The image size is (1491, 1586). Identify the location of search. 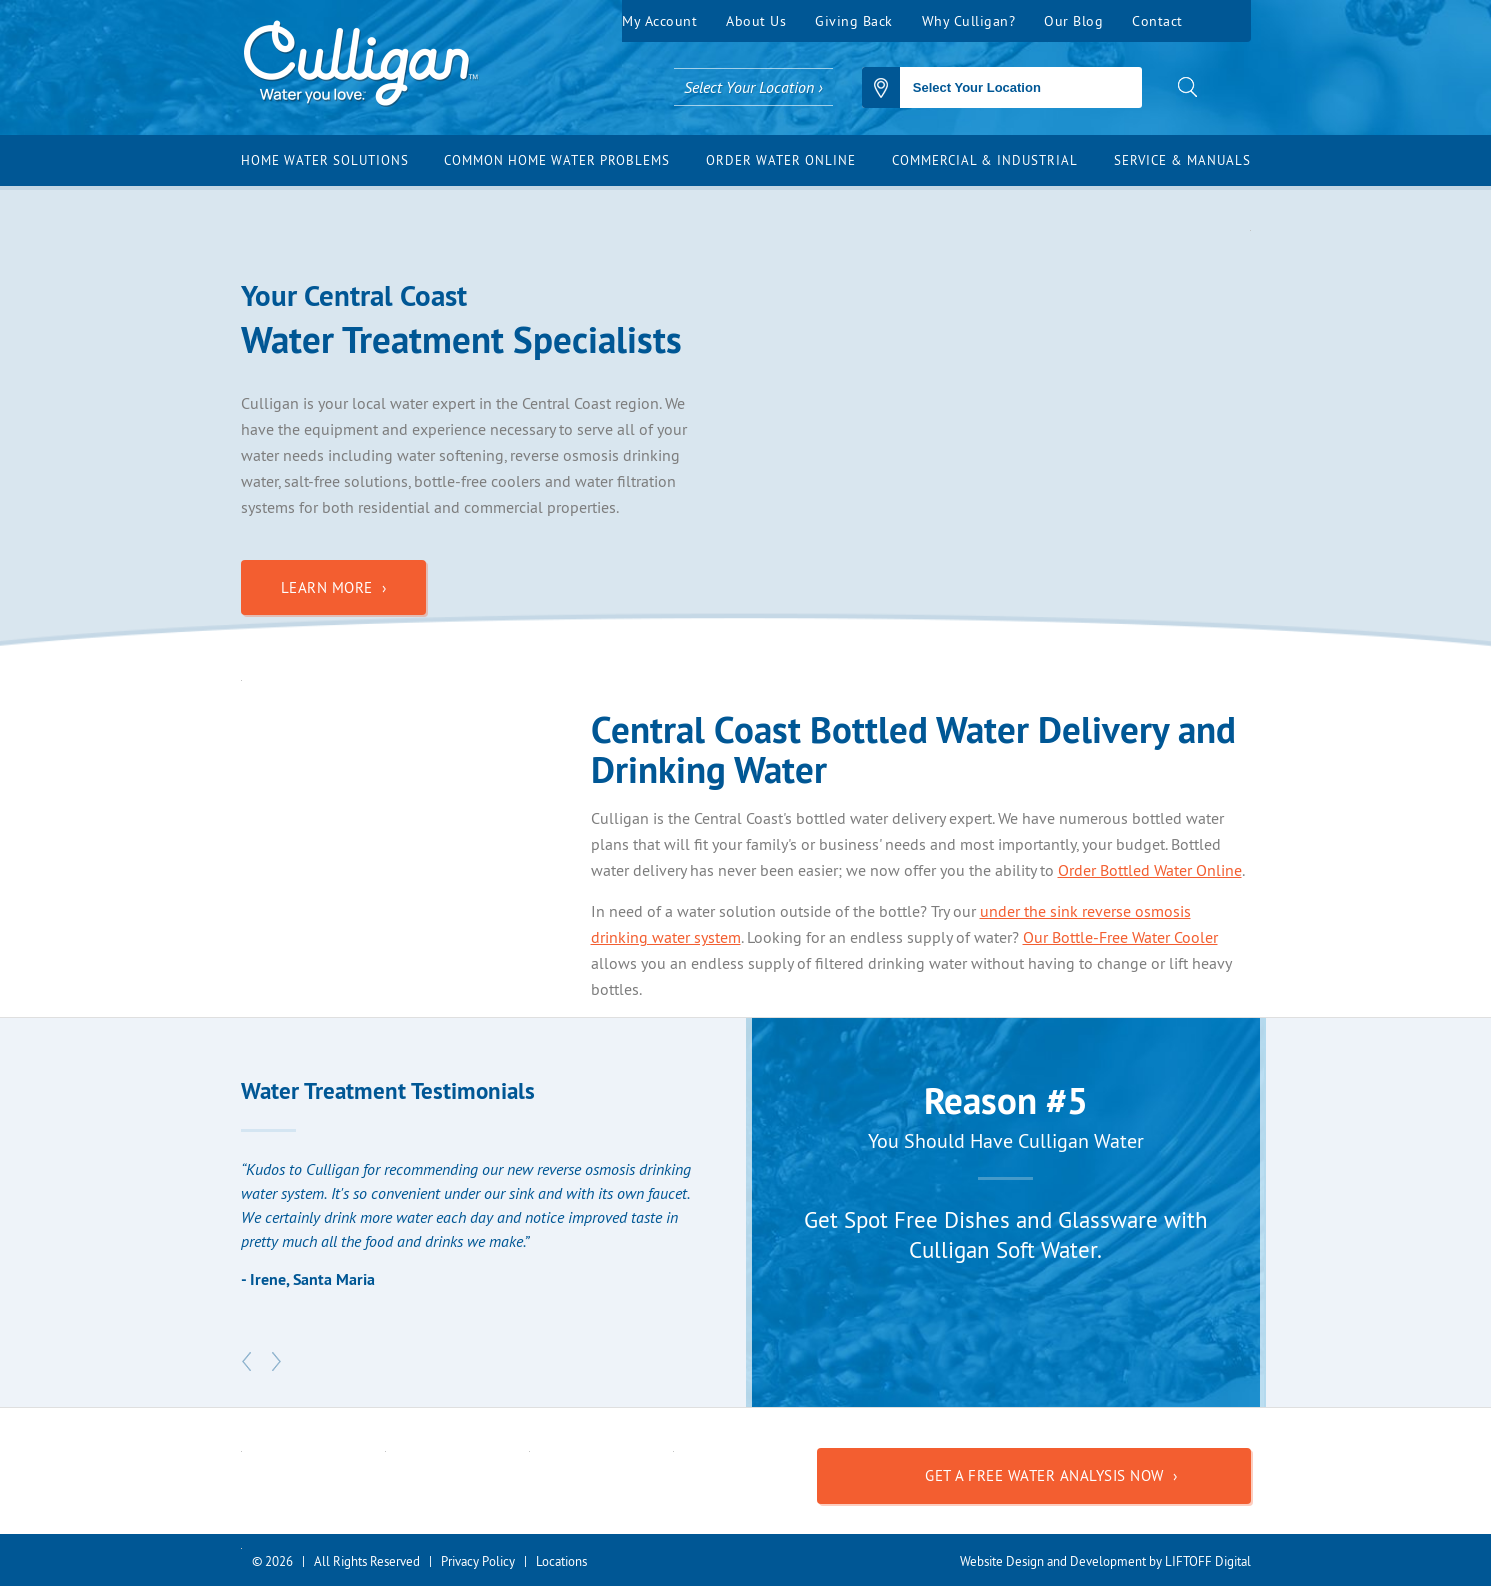
(1187, 87).